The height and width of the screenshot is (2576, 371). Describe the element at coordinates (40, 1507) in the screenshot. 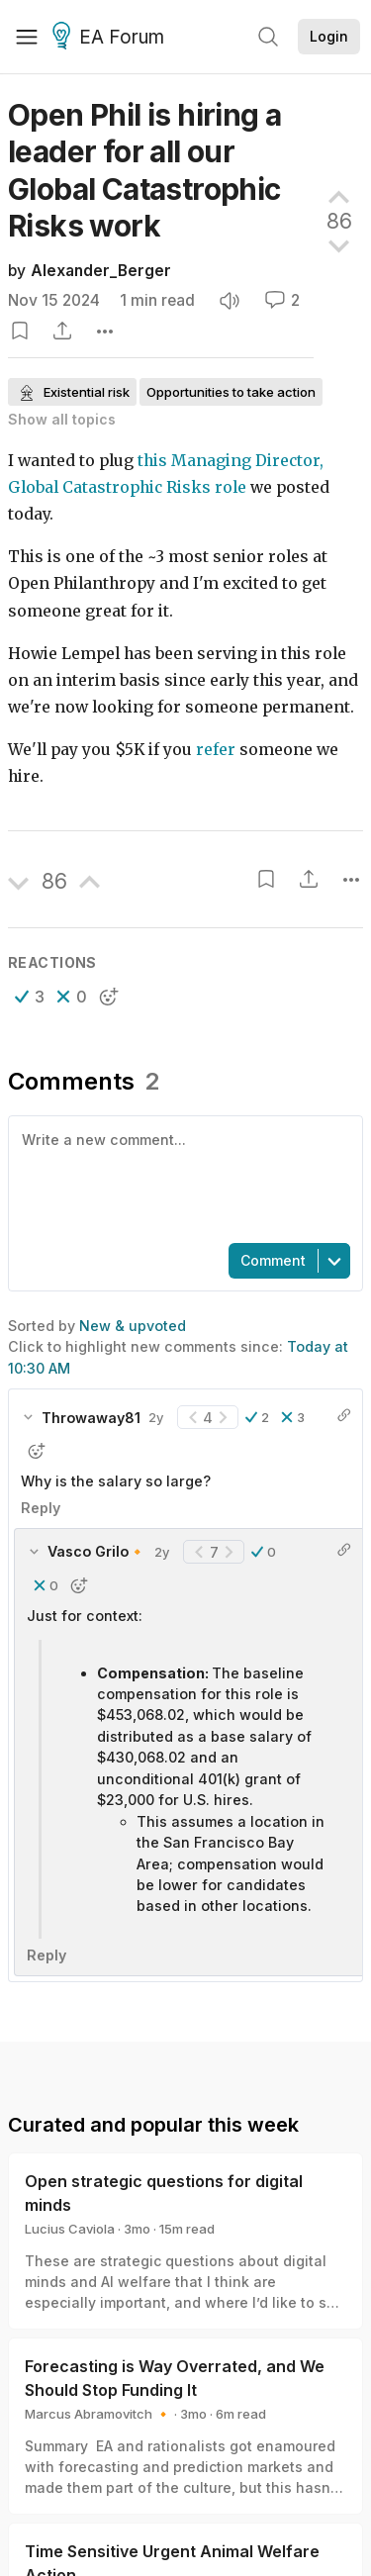

I see `Reply` at that location.